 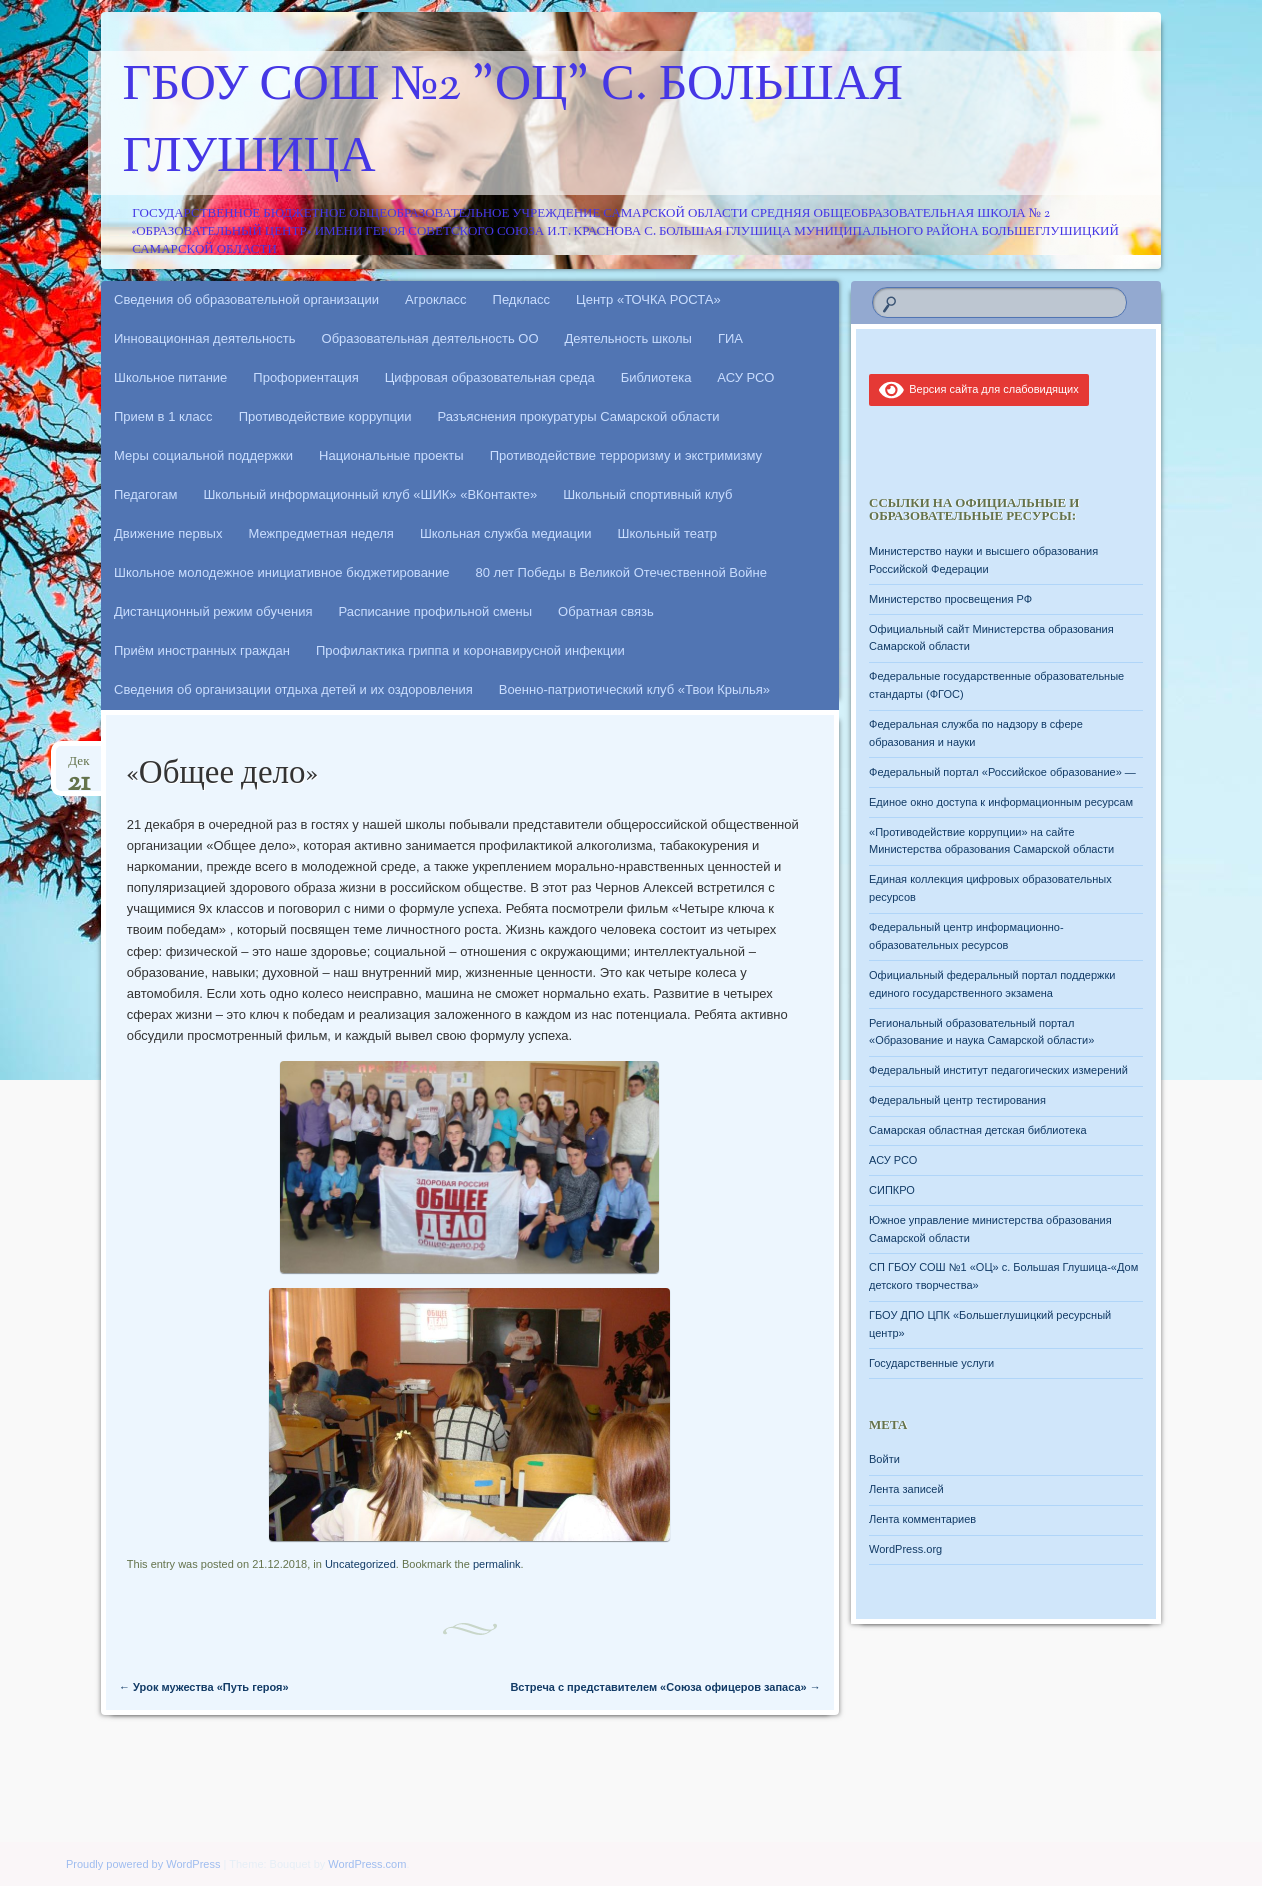 What do you see at coordinates (430, 338) in the screenshot?
I see `Образовательная деятельность ОО` at bounding box center [430, 338].